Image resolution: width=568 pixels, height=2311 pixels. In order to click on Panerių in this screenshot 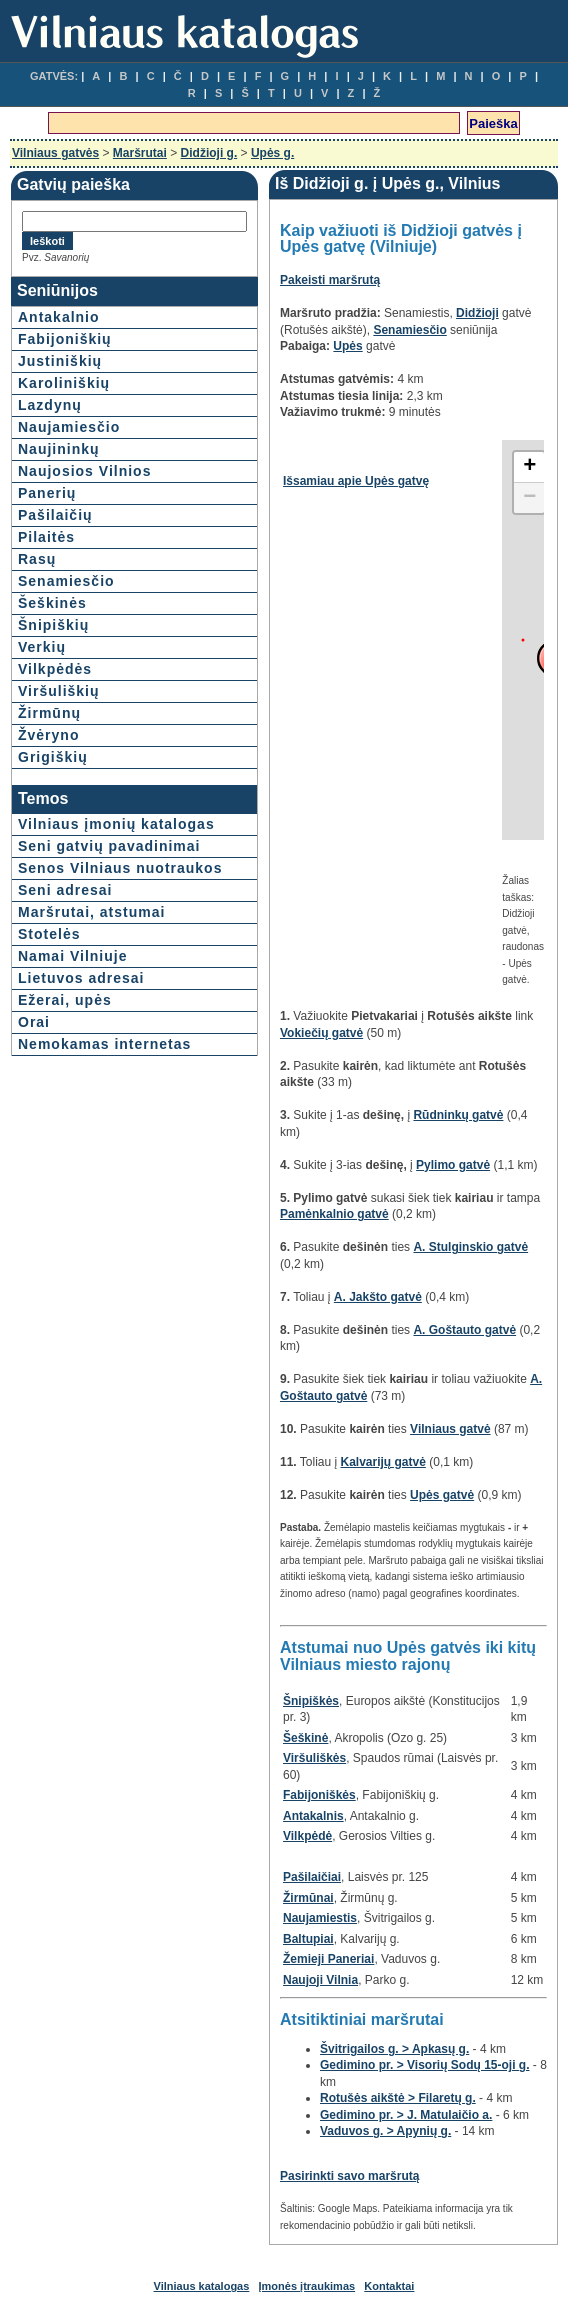, I will do `click(47, 493)`.